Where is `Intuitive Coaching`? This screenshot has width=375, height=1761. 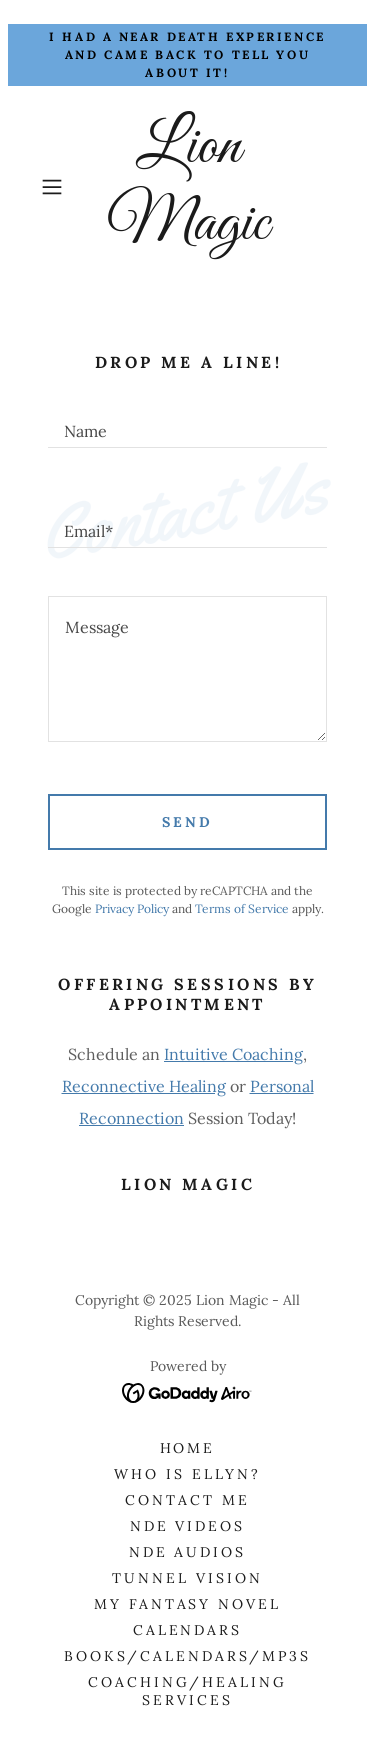
Intuitive Coaching is located at coordinates (233, 1054).